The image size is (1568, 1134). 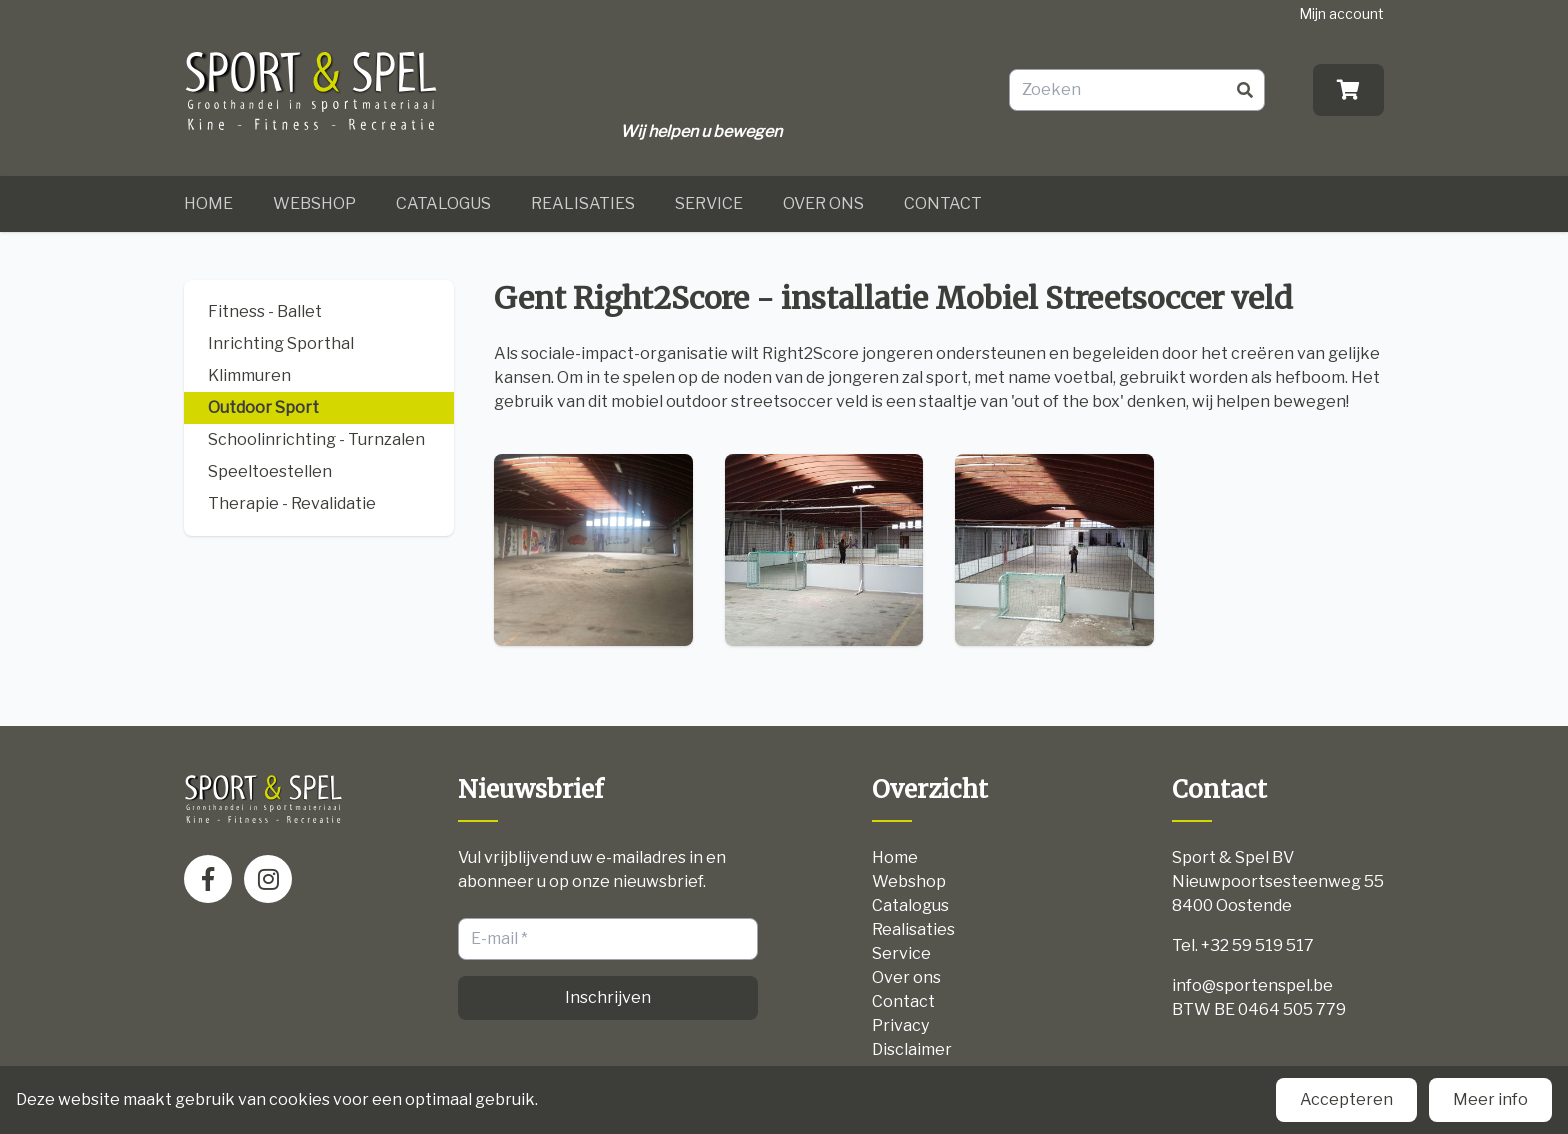 I want to click on Accepteren, so click(x=1346, y=1099).